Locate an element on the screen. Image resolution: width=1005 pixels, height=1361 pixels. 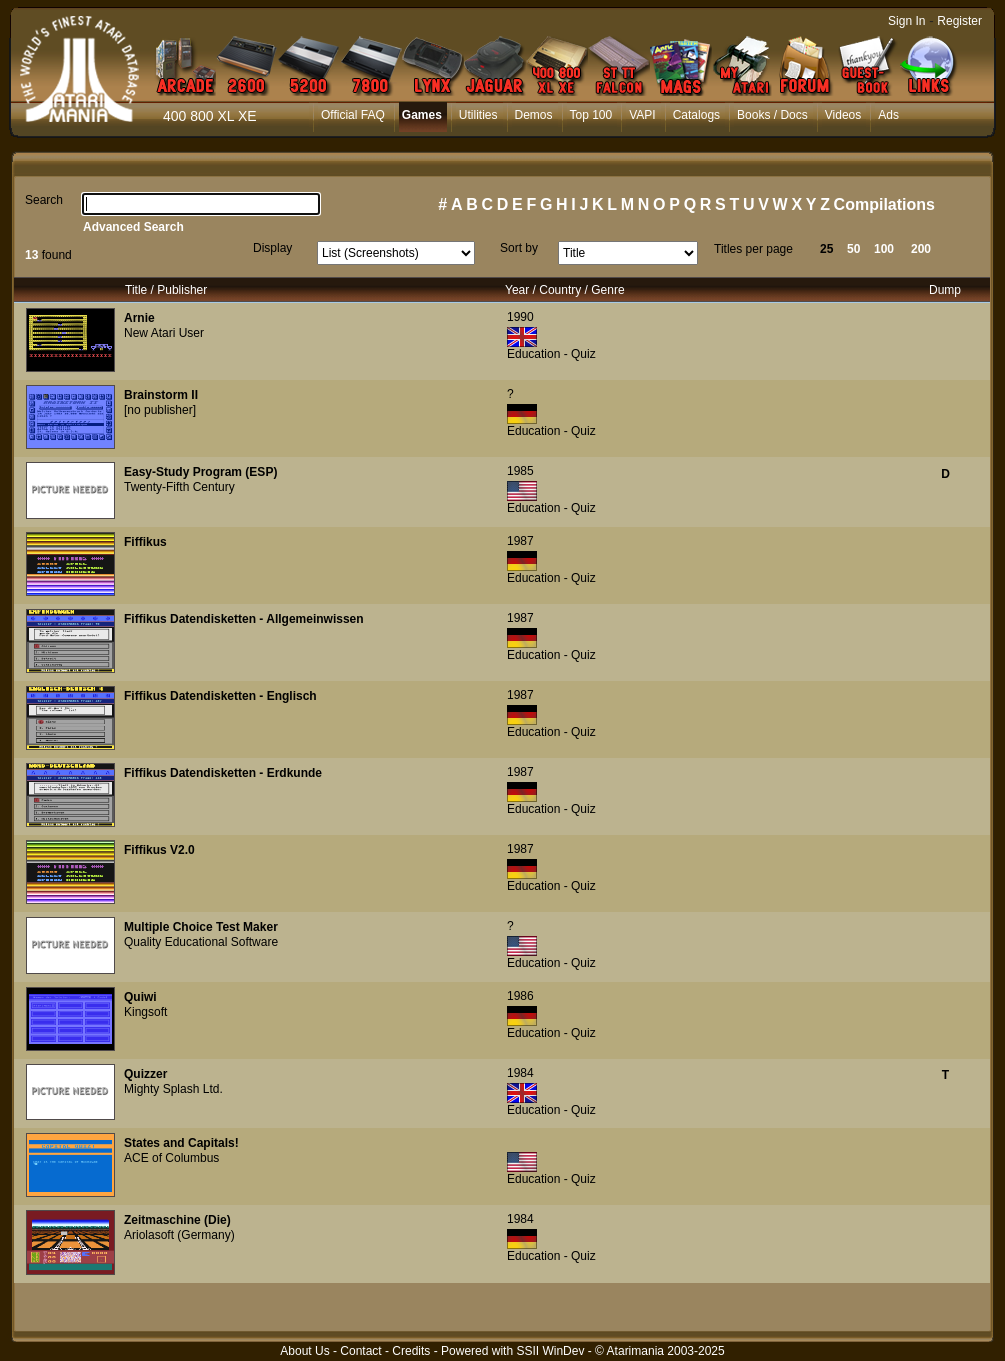
Demos is located at coordinates (534, 115).